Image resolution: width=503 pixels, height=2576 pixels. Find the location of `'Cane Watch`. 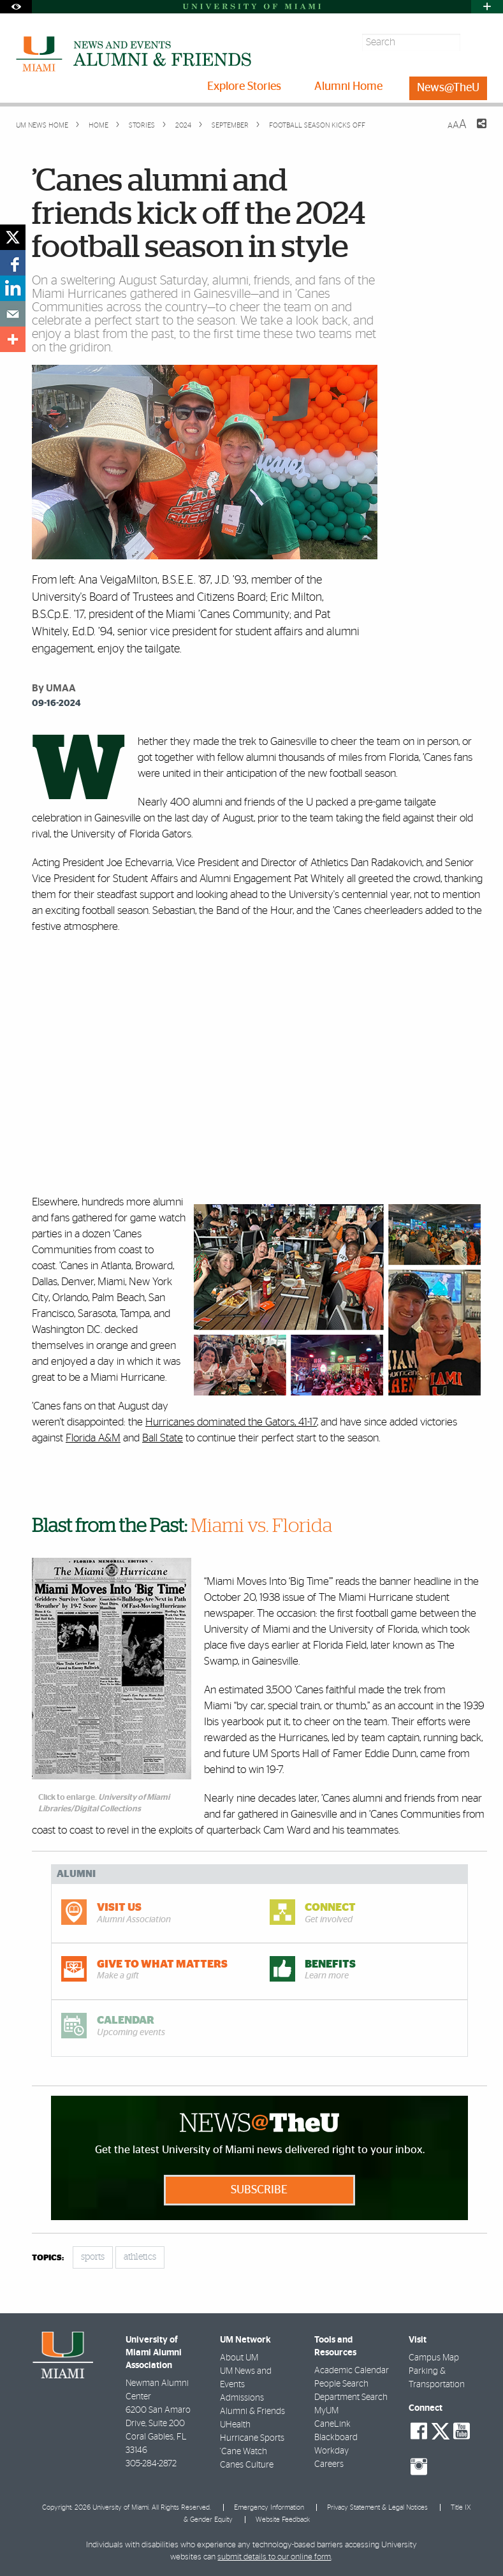

'Cane Watch is located at coordinates (243, 2451).